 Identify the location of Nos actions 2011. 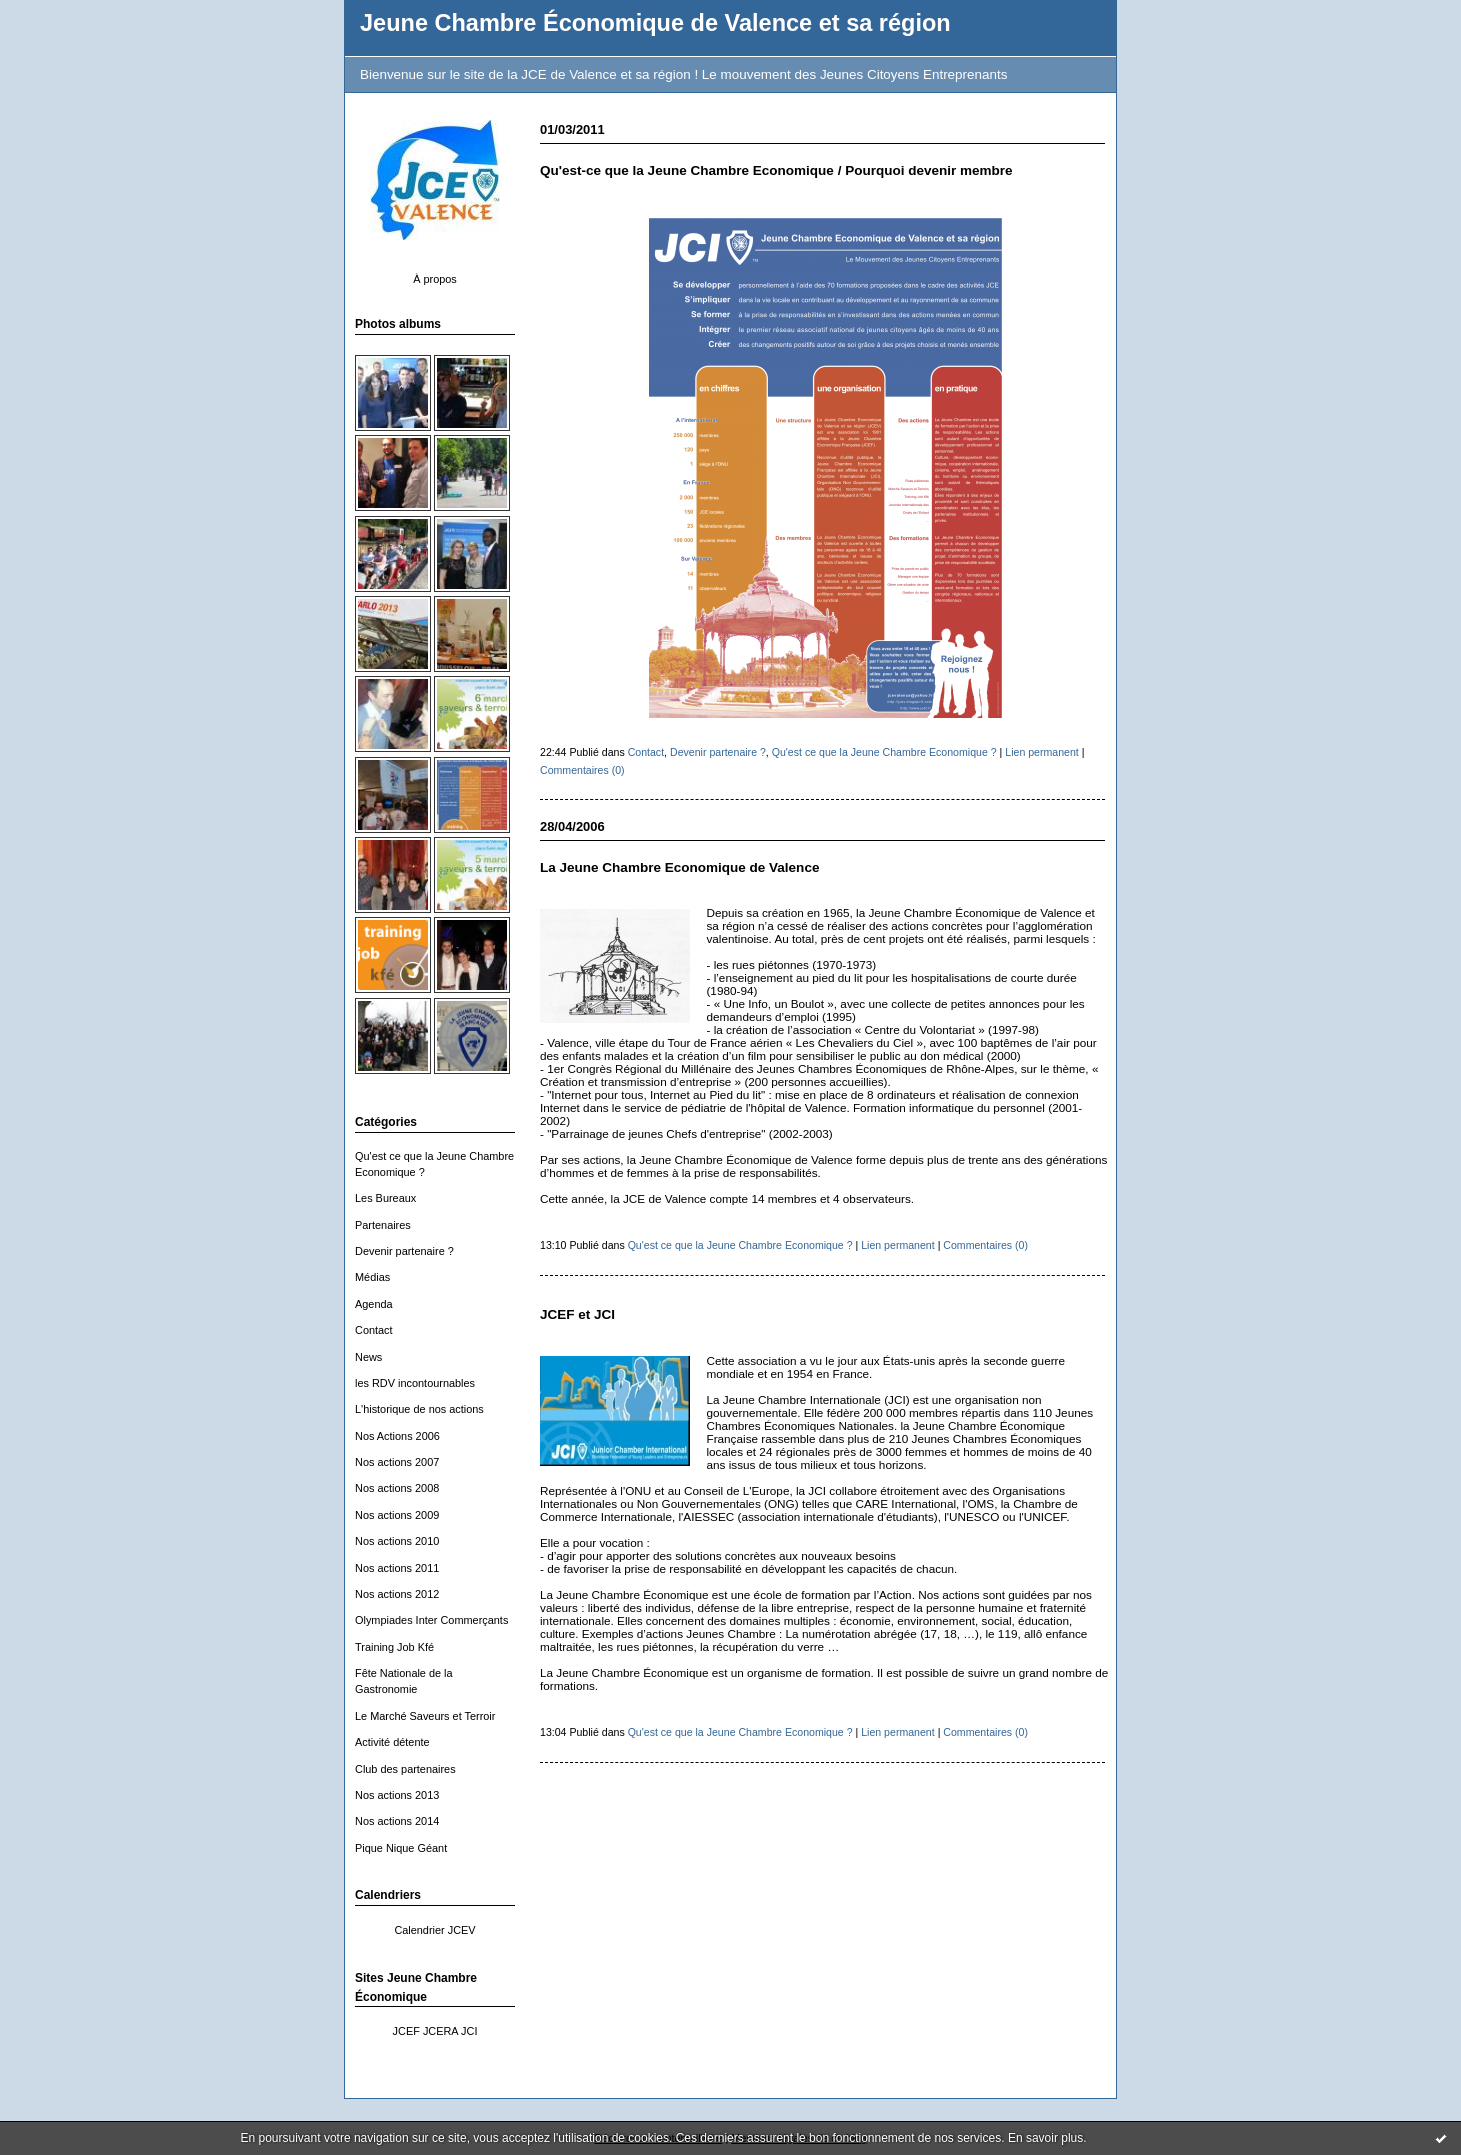
(397, 1568).